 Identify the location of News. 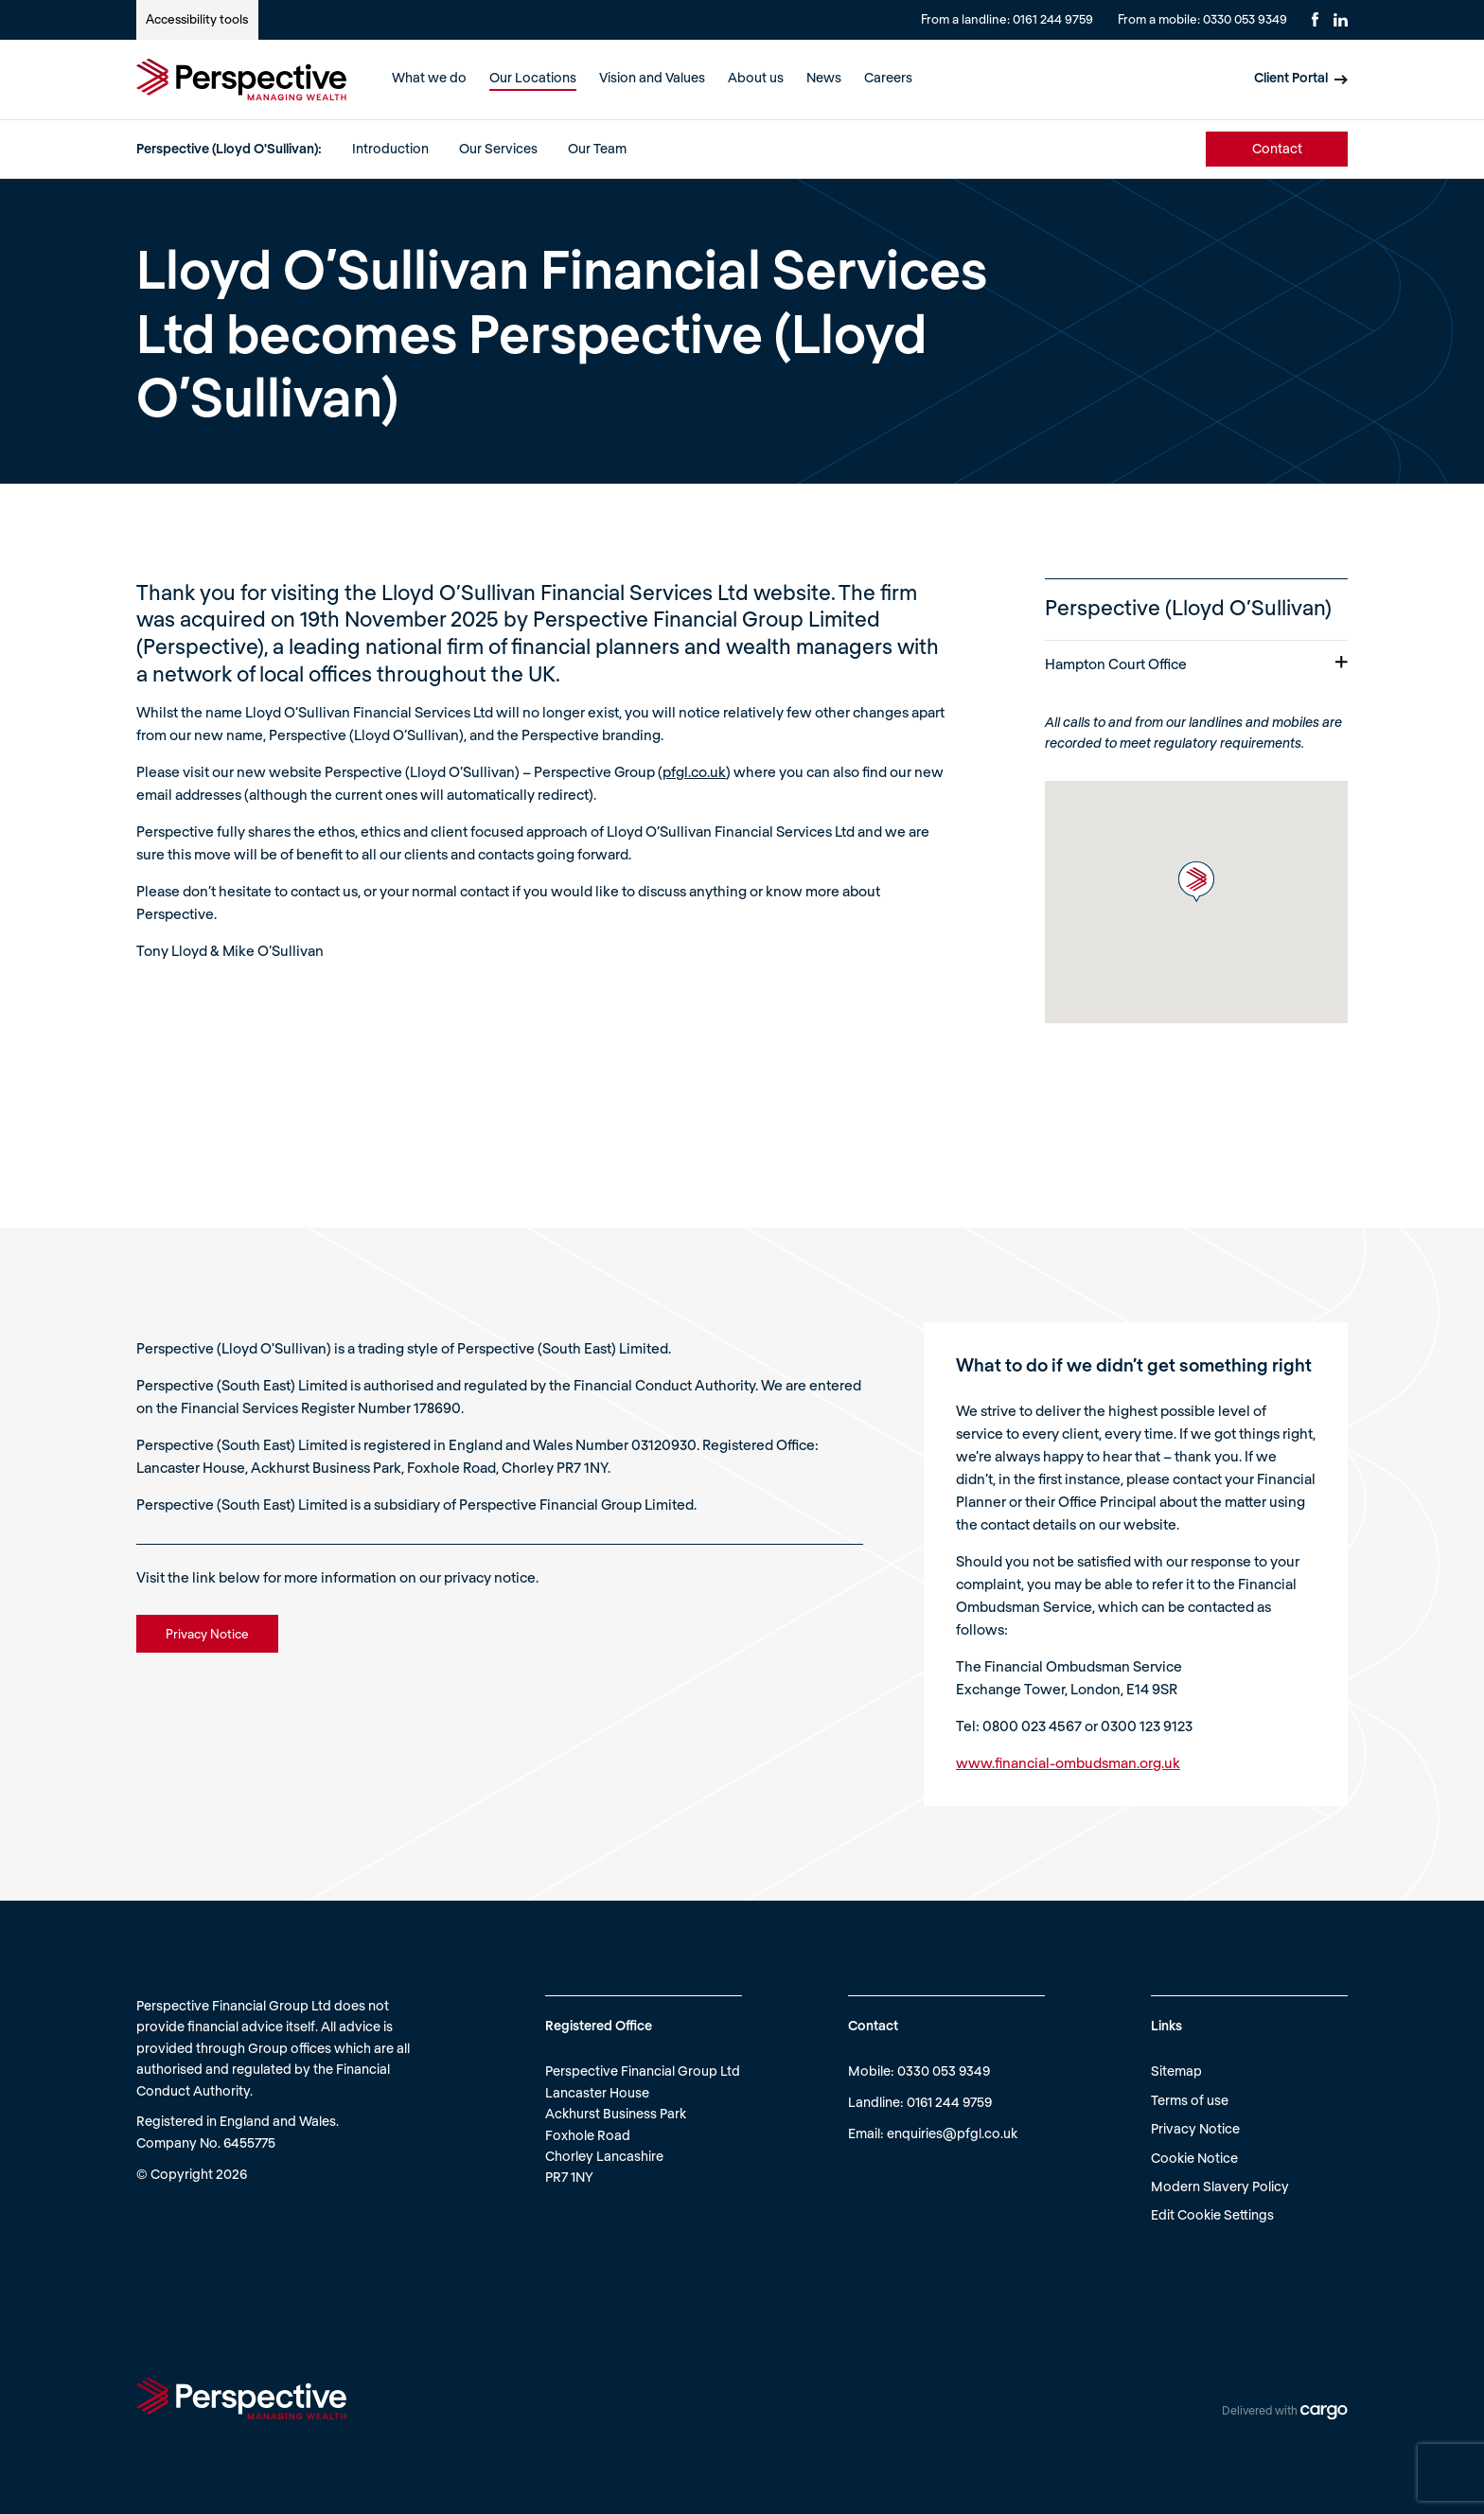
(823, 77).